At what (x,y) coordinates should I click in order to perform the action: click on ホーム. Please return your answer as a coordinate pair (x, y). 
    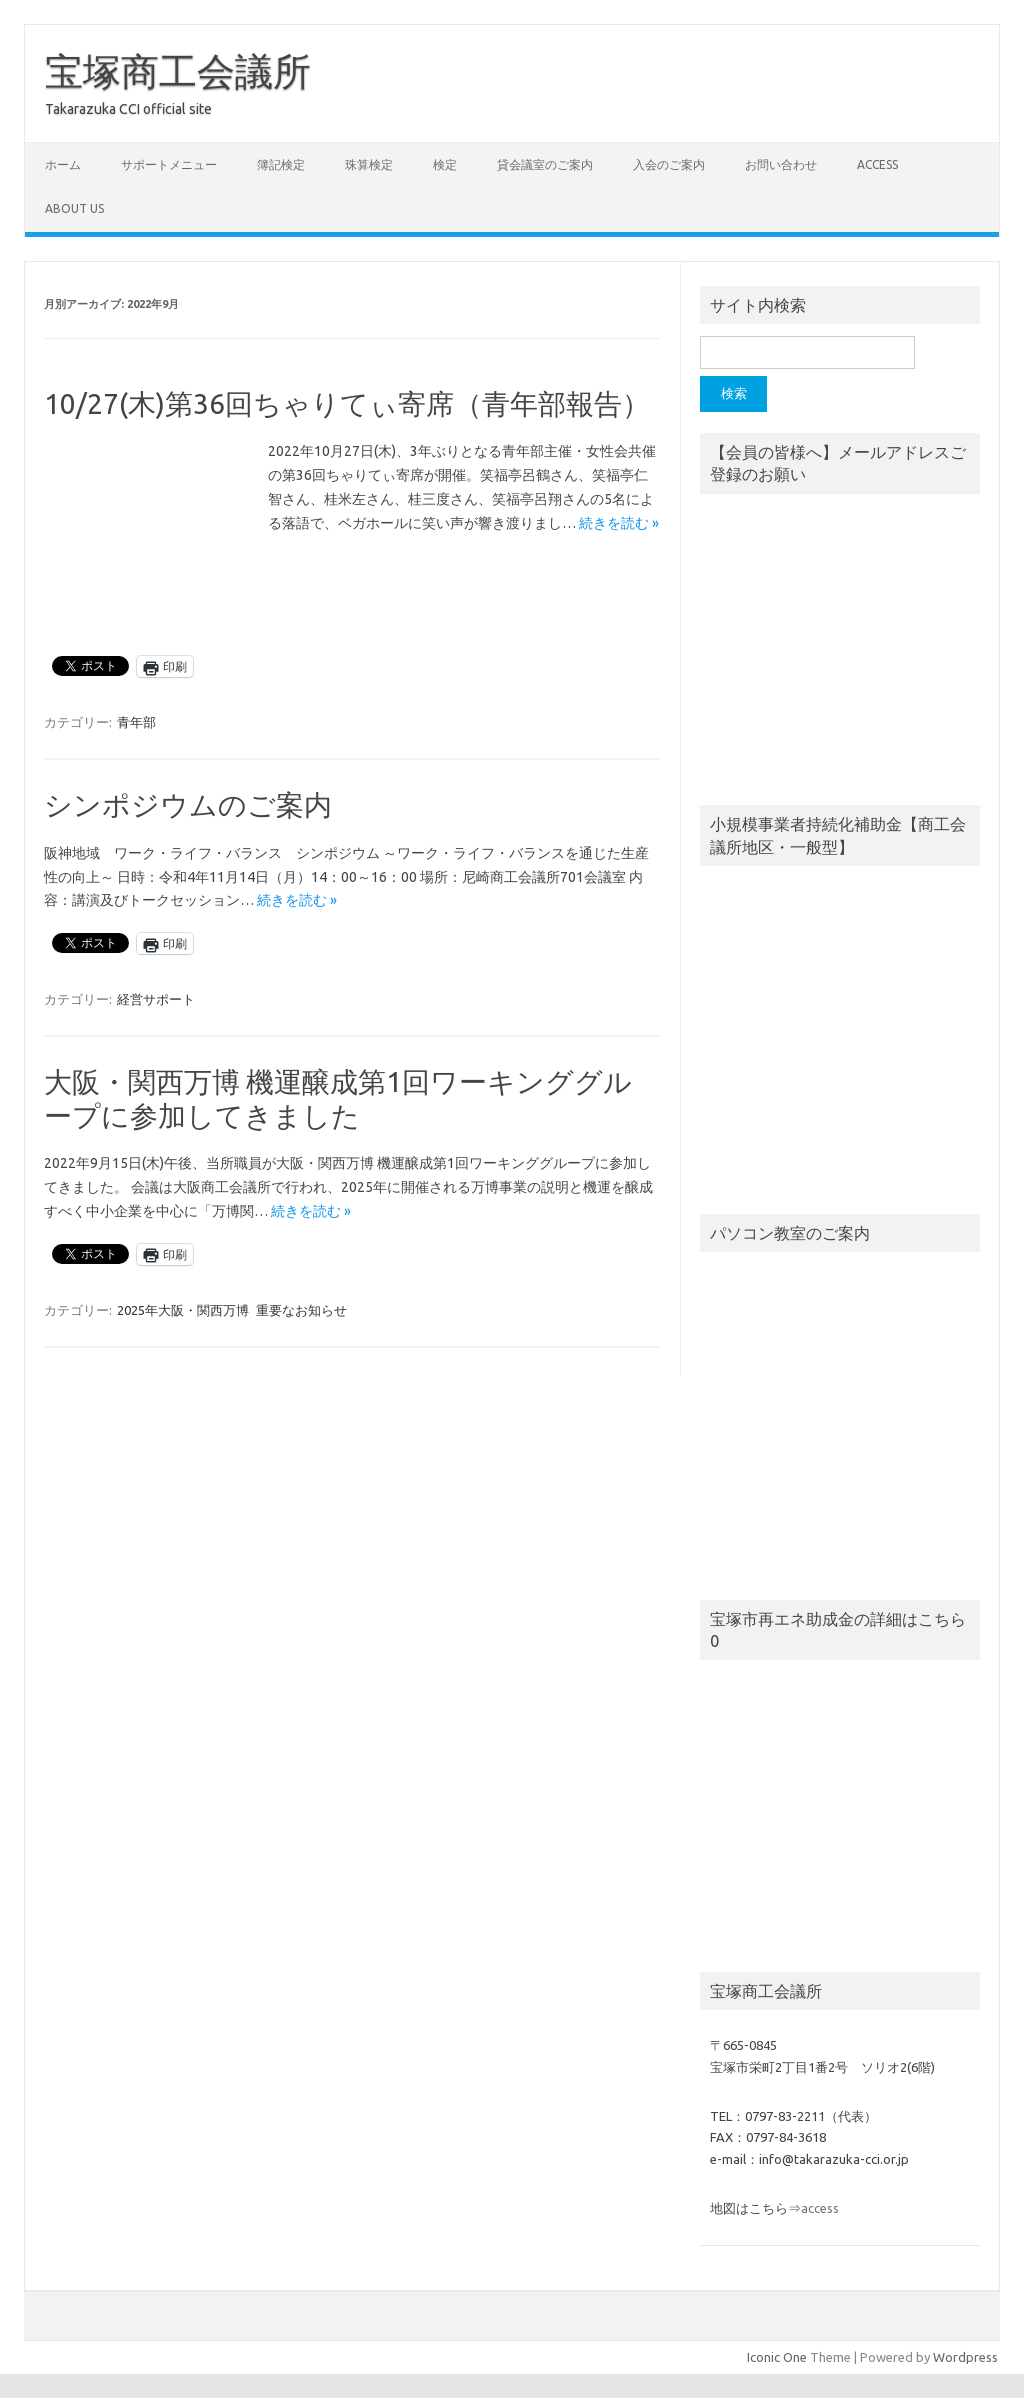
    Looking at the image, I should click on (63, 164).